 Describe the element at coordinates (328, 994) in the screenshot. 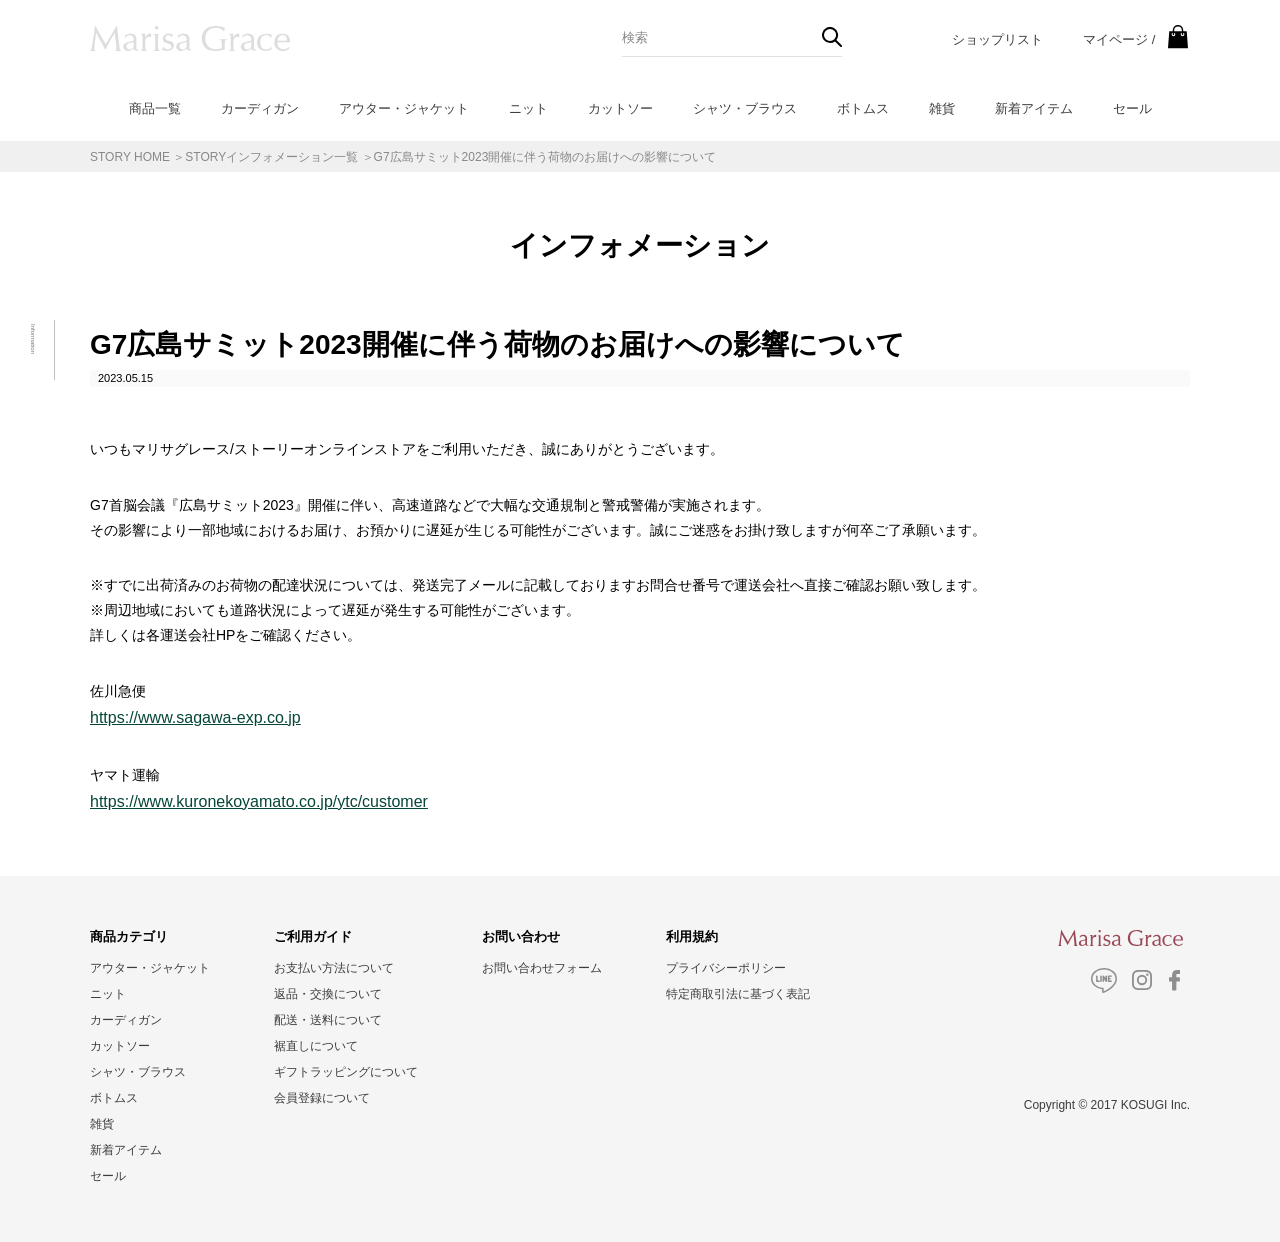

I see `返品・交換について` at that location.